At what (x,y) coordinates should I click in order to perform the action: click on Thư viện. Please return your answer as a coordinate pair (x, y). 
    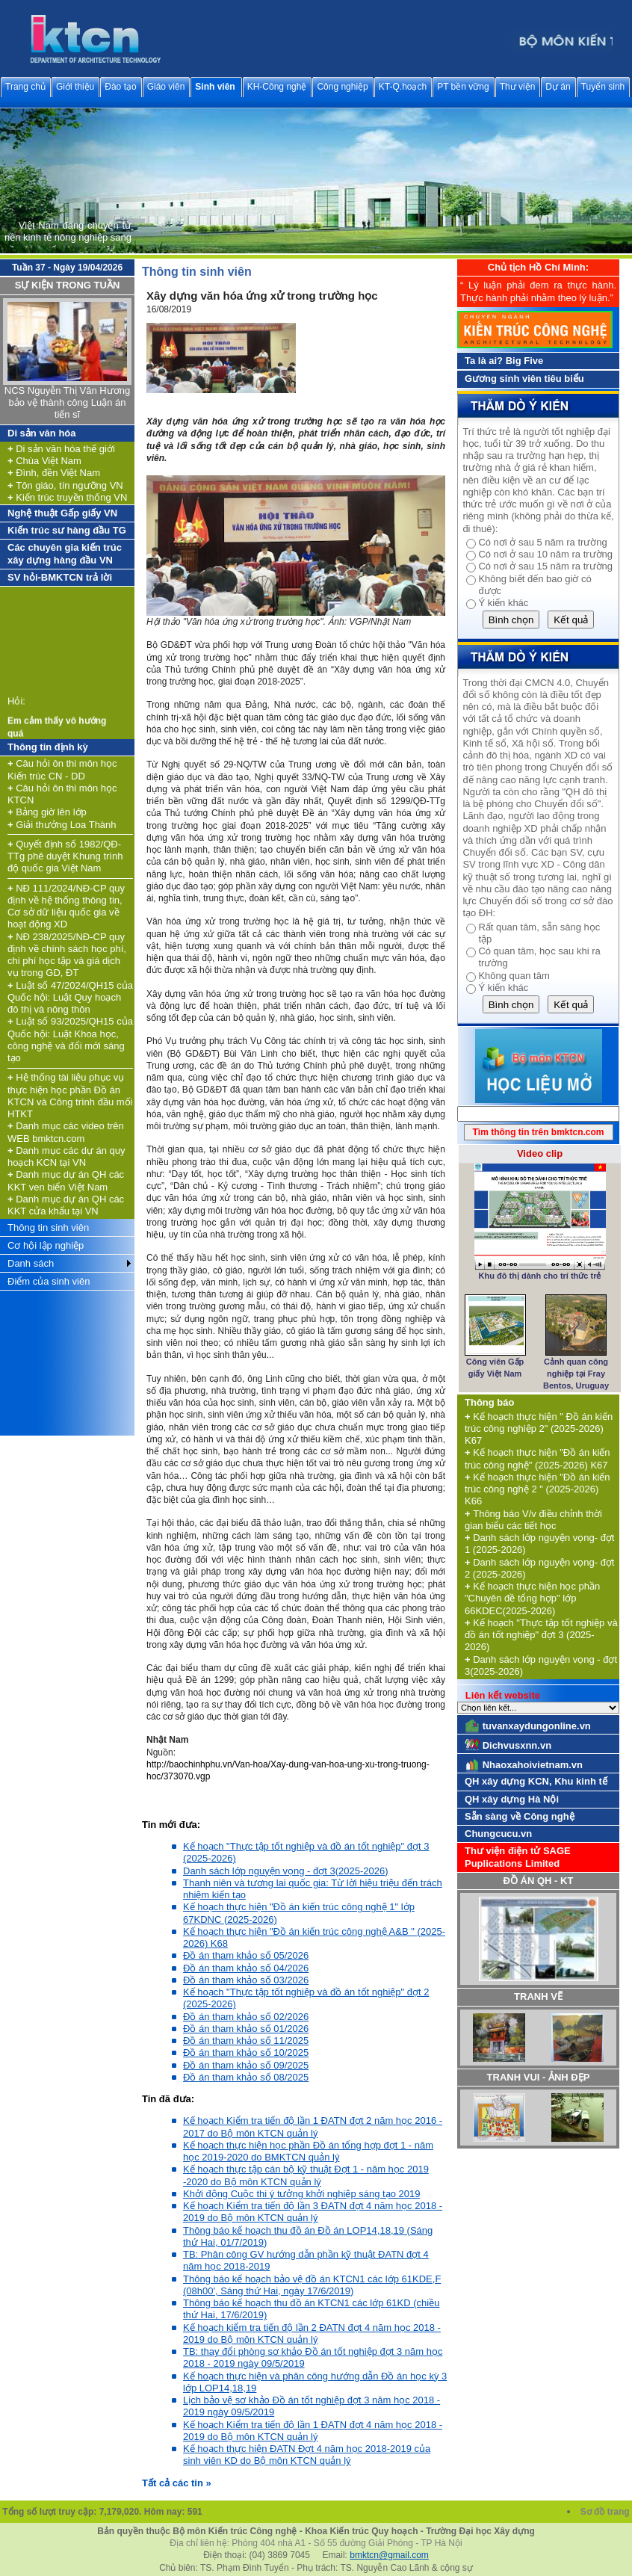
    Looking at the image, I should click on (518, 86).